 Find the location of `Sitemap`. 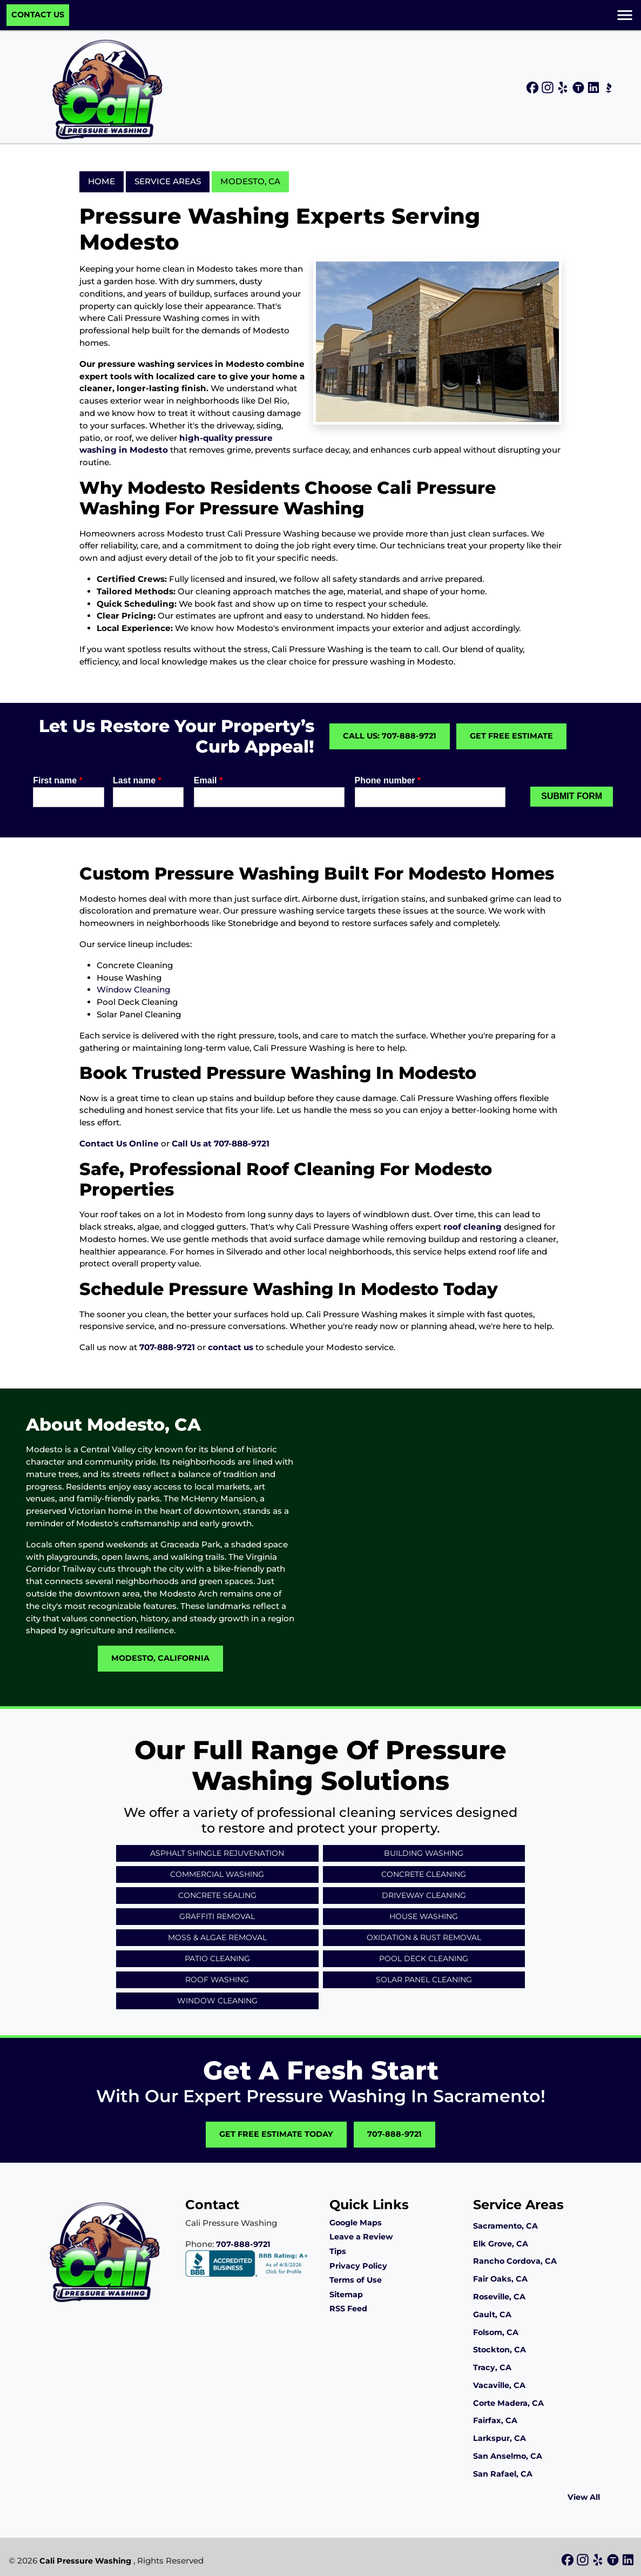

Sitemap is located at coordinates (346, 2294).